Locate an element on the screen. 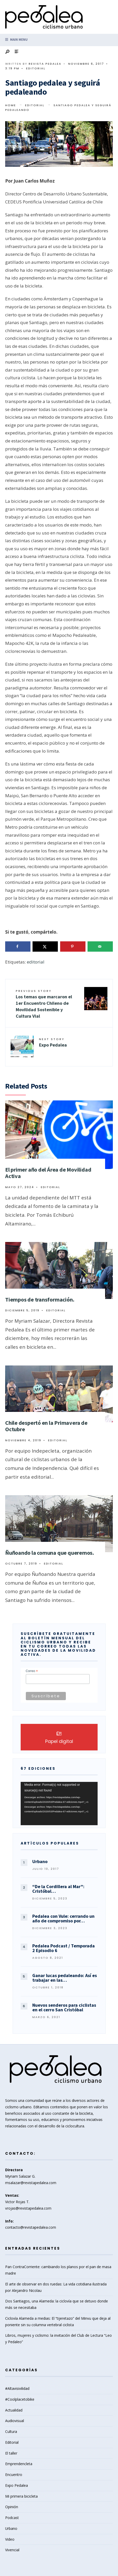 The width and height of the screenshot is (118, 2576). Los temas que marcaron el 1er Encuentro Chileno de Movilidad Sostenible y Cultura Vial is located at coordinates (44, 1004).